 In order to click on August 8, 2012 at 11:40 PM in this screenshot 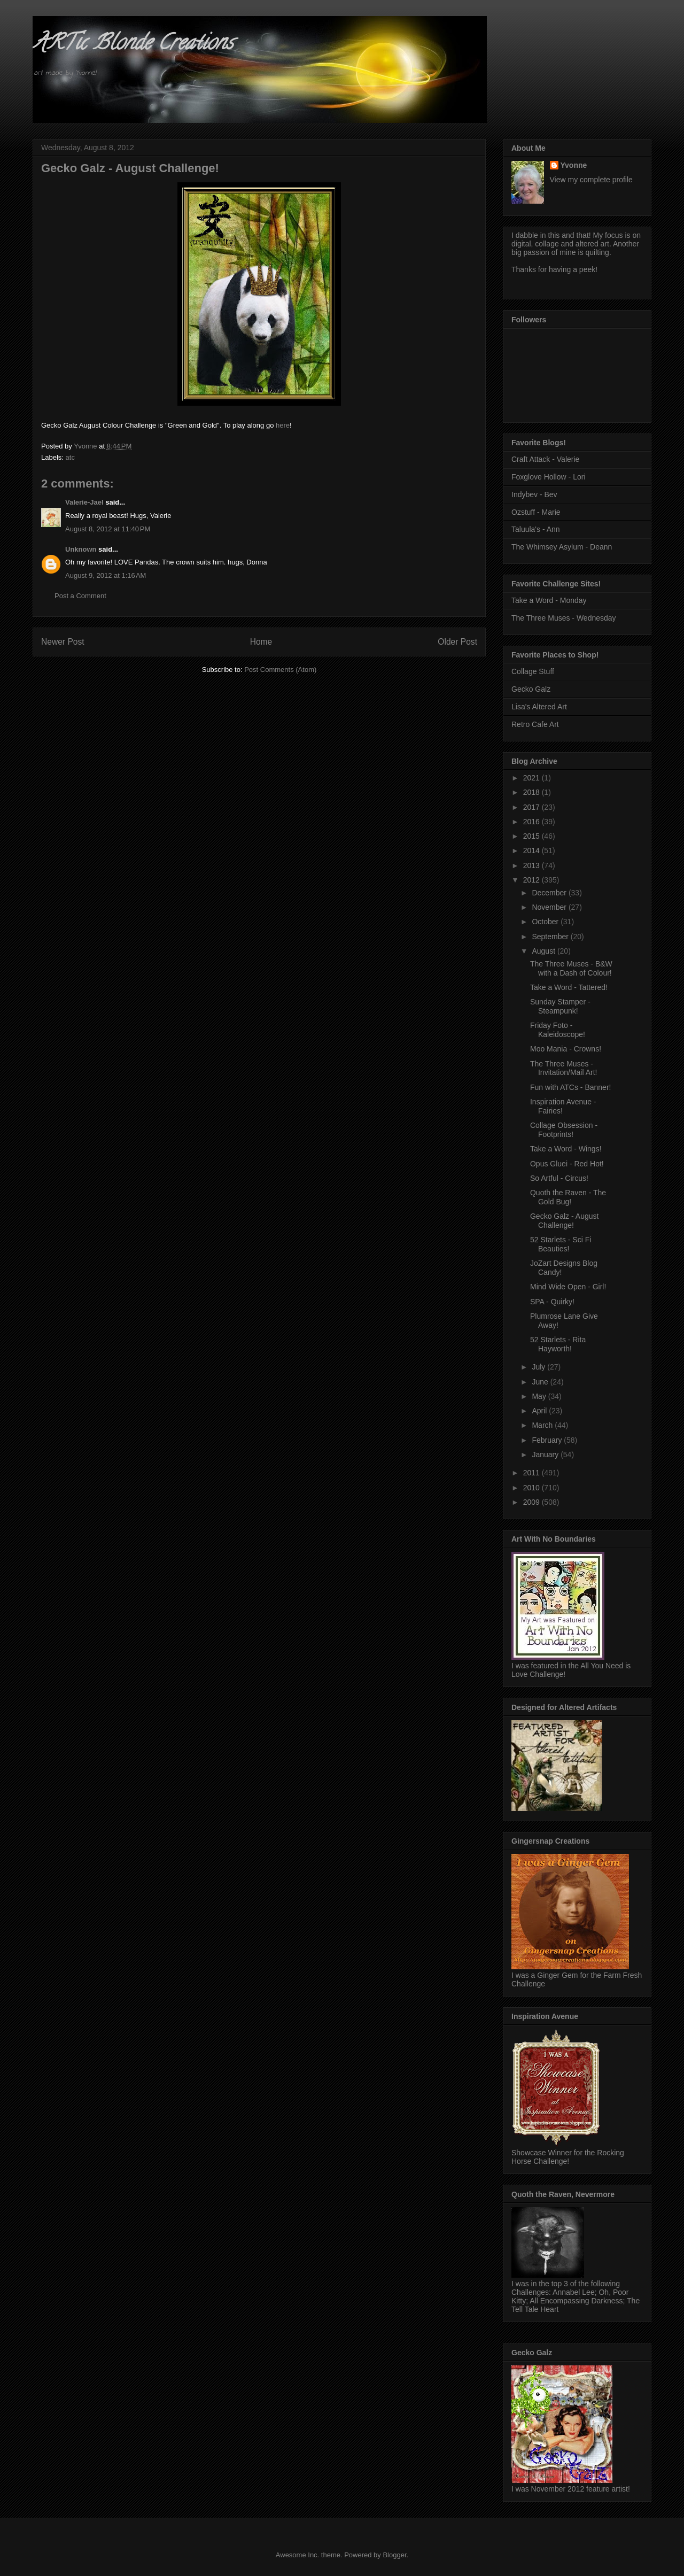, I will do `click(107, 529)`.